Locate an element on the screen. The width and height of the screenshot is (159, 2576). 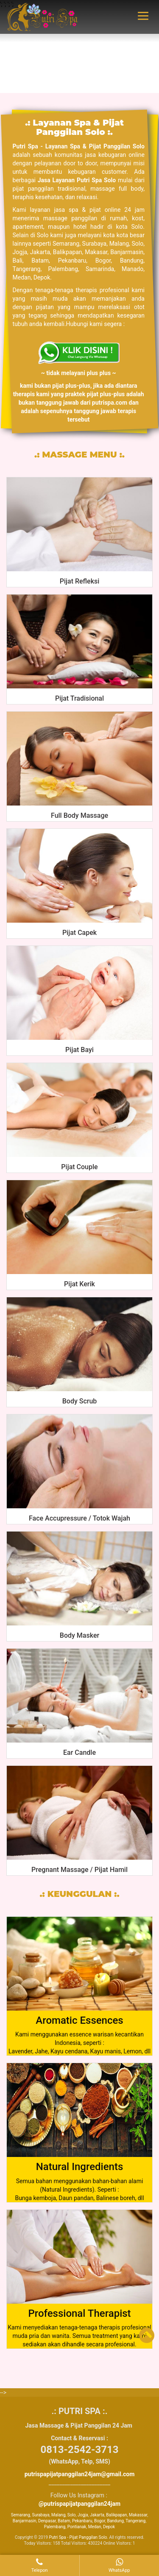
Makassar is located at coordinates (138, 2515).